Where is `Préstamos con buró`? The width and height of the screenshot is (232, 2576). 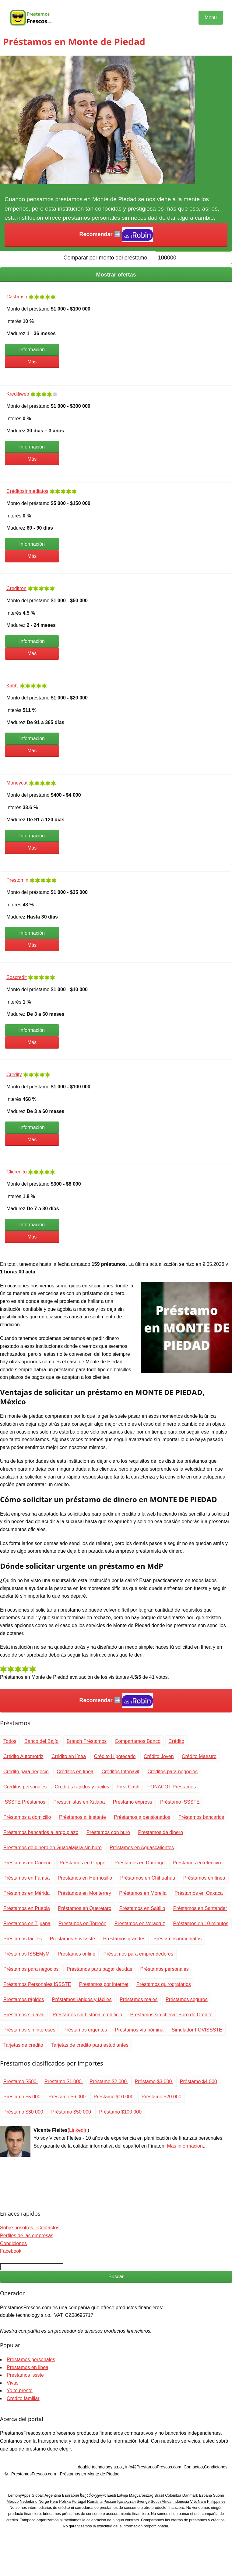
Préstamos con buró is located at coordinates (108, 1832).